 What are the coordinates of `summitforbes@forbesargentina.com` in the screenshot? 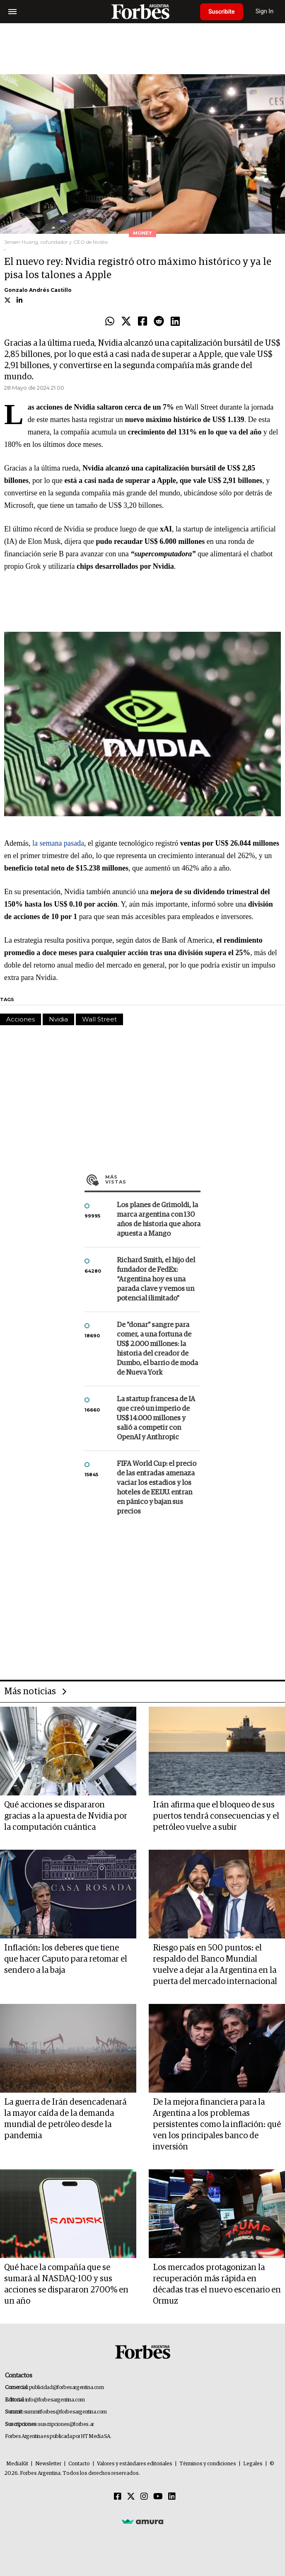 It's located at (65, 2412).